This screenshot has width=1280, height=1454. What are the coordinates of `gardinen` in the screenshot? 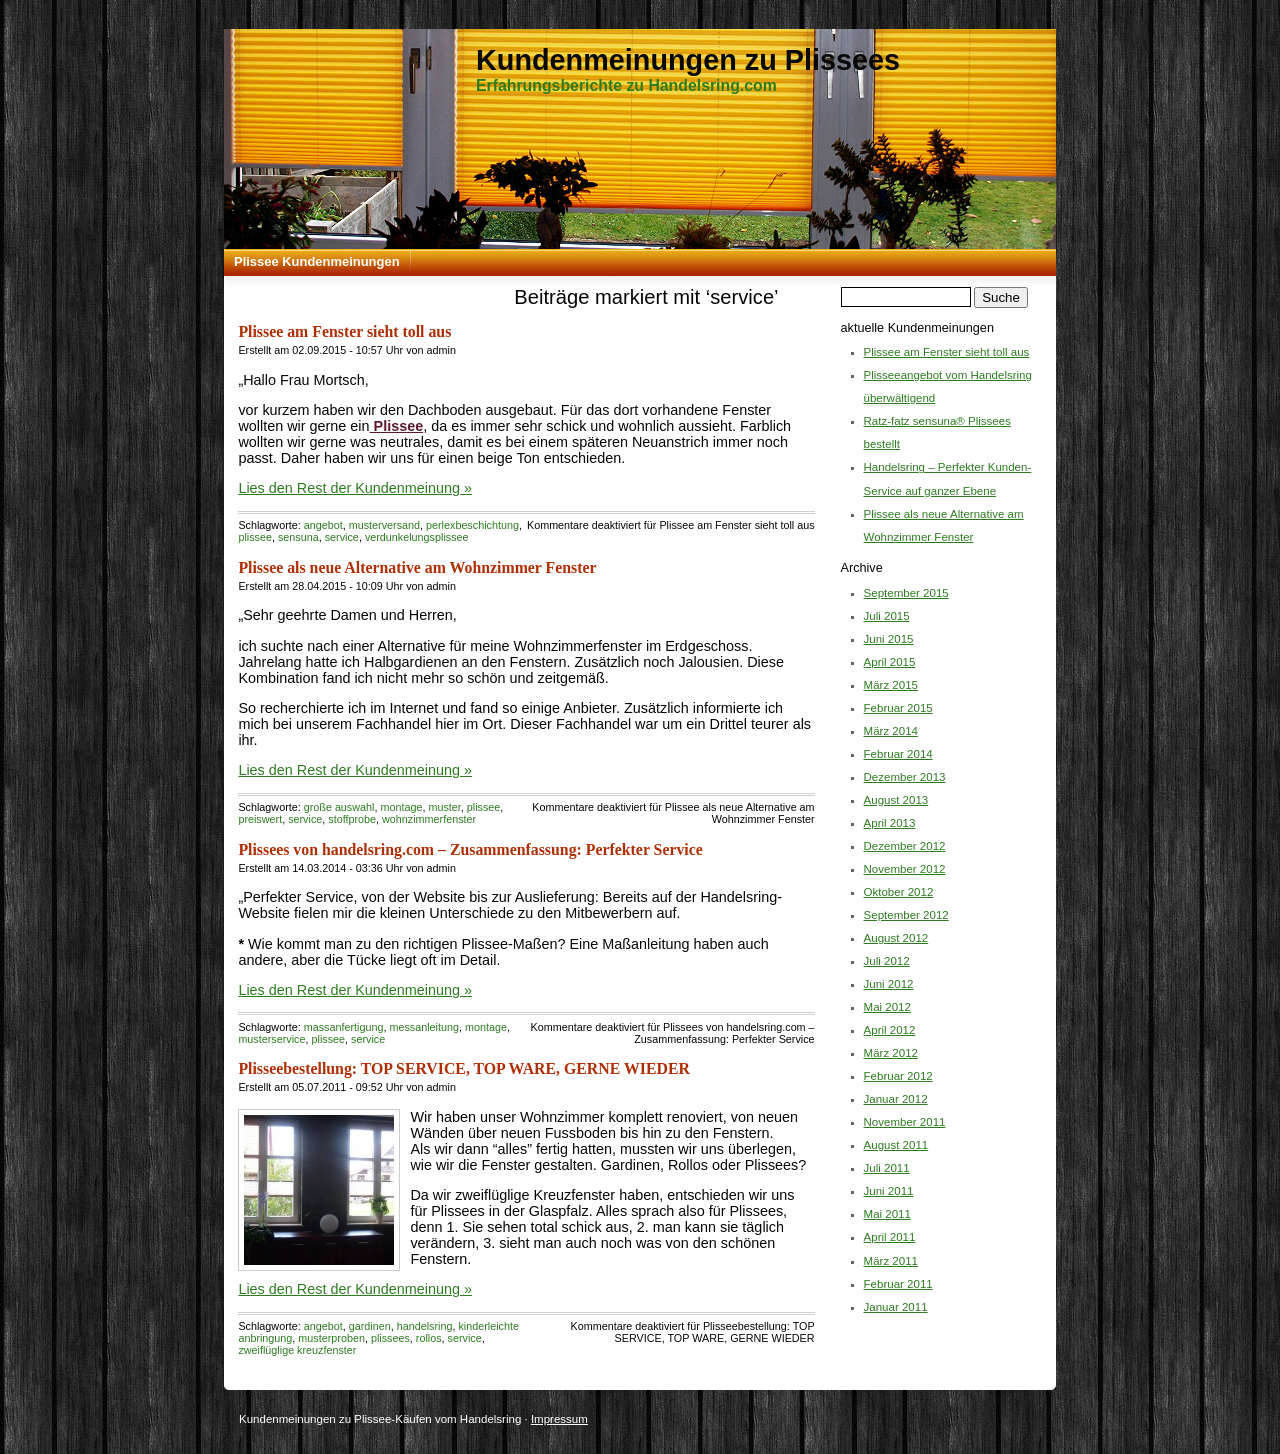 It's located at (370, 1326).